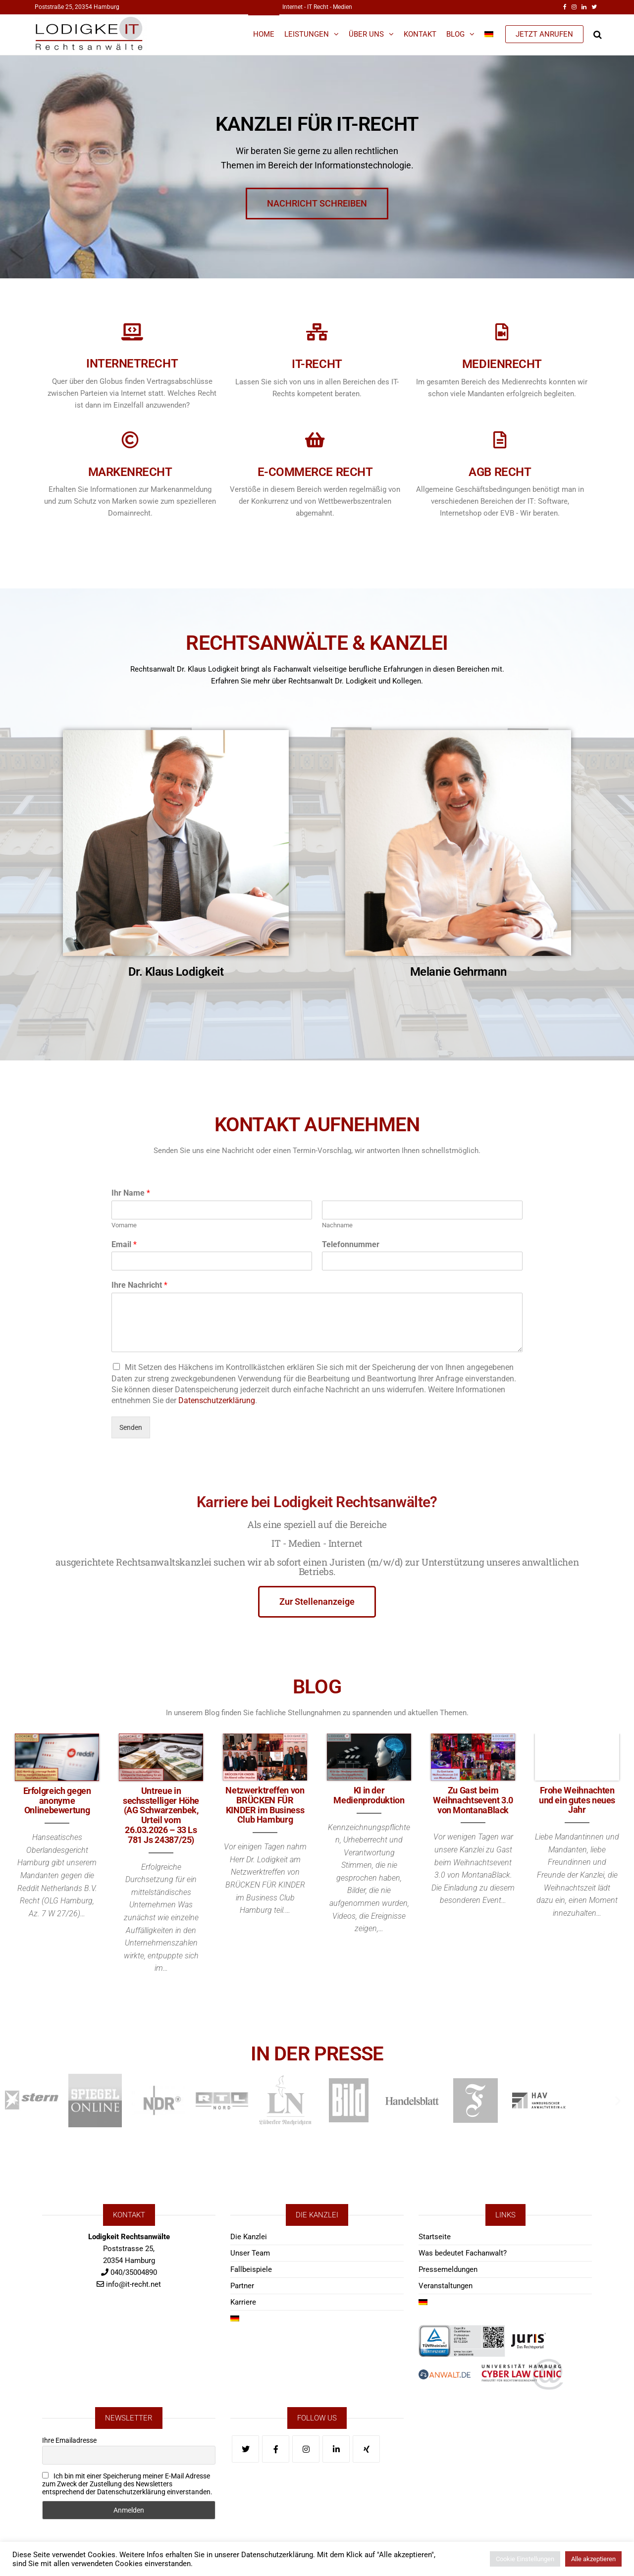  What do you see at coordinates (420, 34) in the screenshot?
I see `Kontakt` at bounding box center [420, 34].